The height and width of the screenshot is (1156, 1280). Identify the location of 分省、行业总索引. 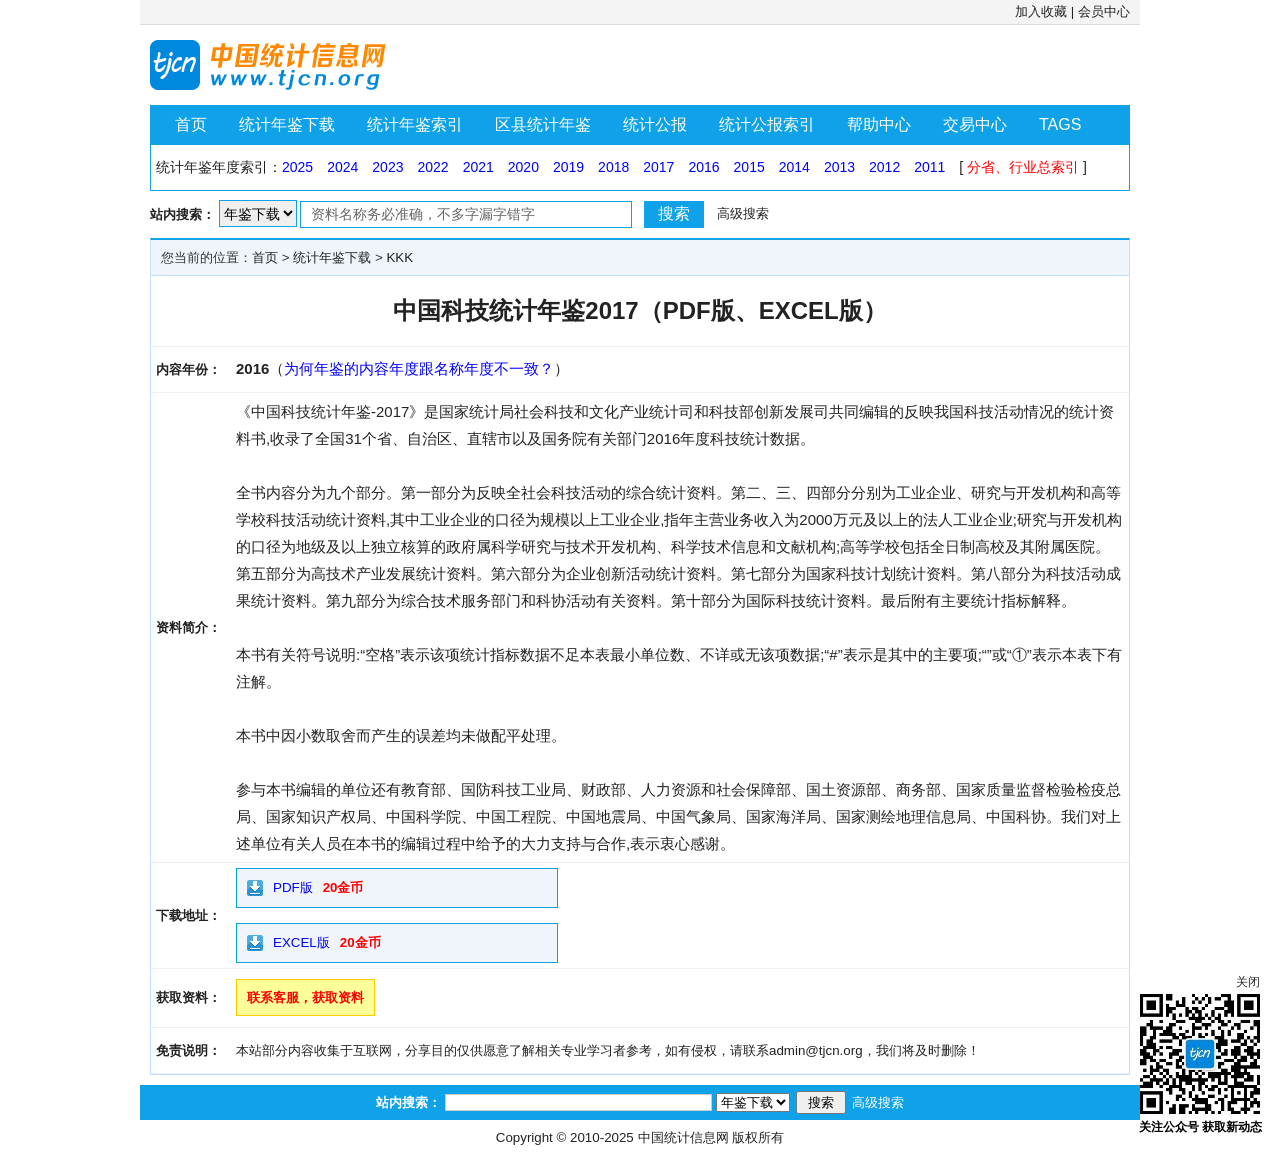
(1023, 167).